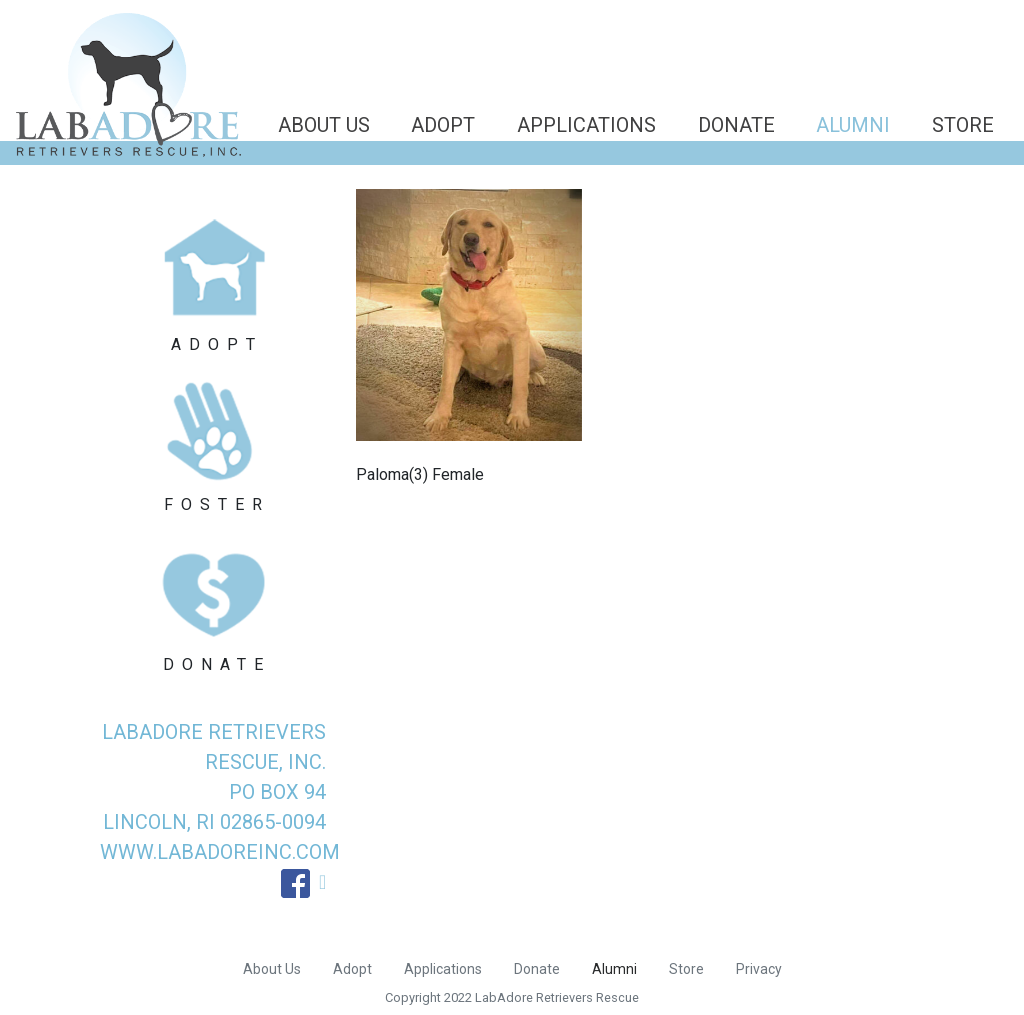 The height and width of the screenshot is (1015, 1024). What do you see at coordinates (443, 125) in the screenshot?
I see `Adopt` at bounding box center [443, 125].